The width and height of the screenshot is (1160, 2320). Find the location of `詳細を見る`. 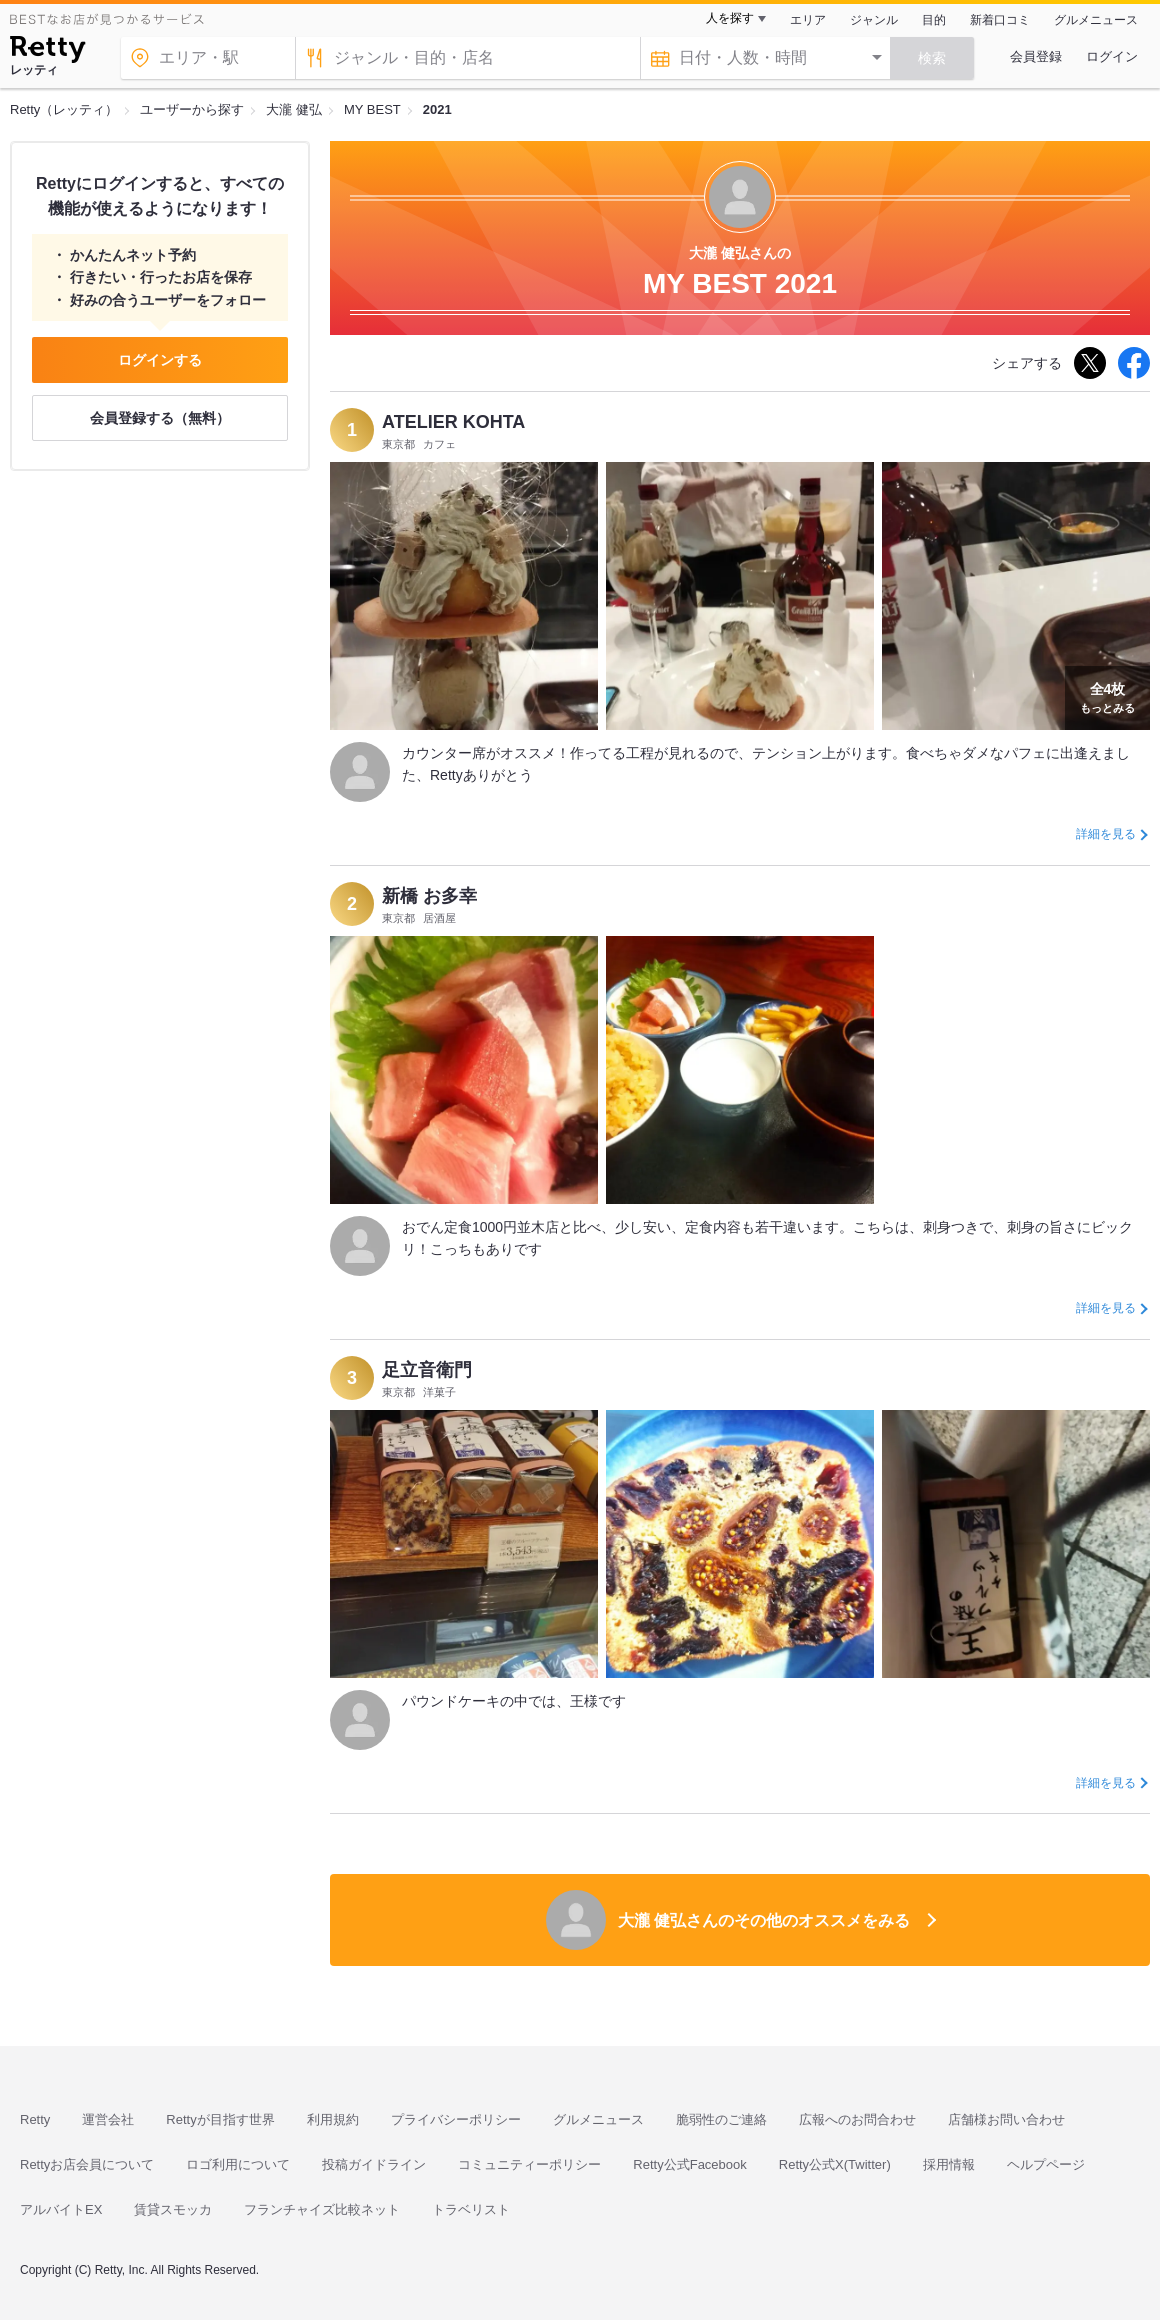

詳細を見る is located at coordinates (1106, 834).